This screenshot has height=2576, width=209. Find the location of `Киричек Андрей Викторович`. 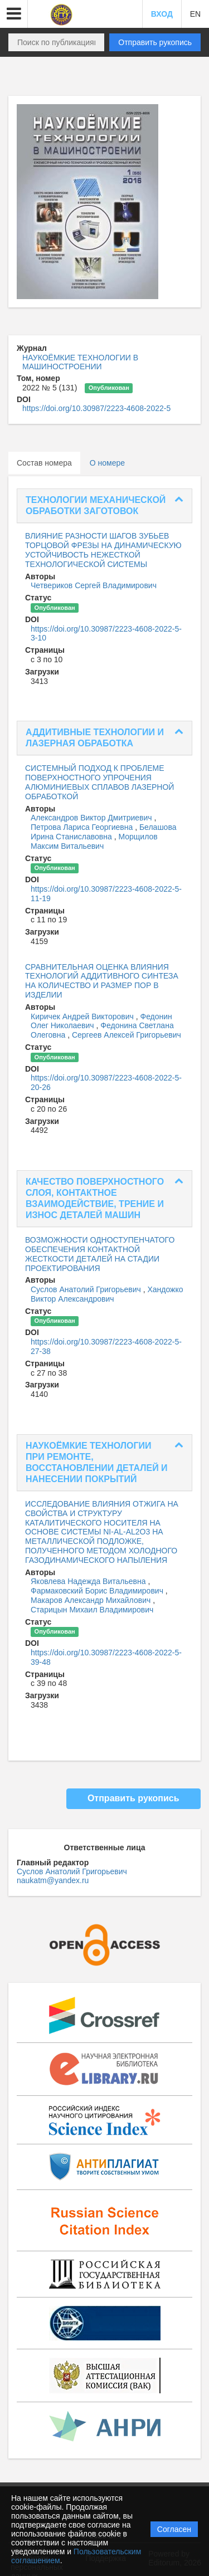

Киричек Андрей Викторович is located at coordinates (83, 1016).